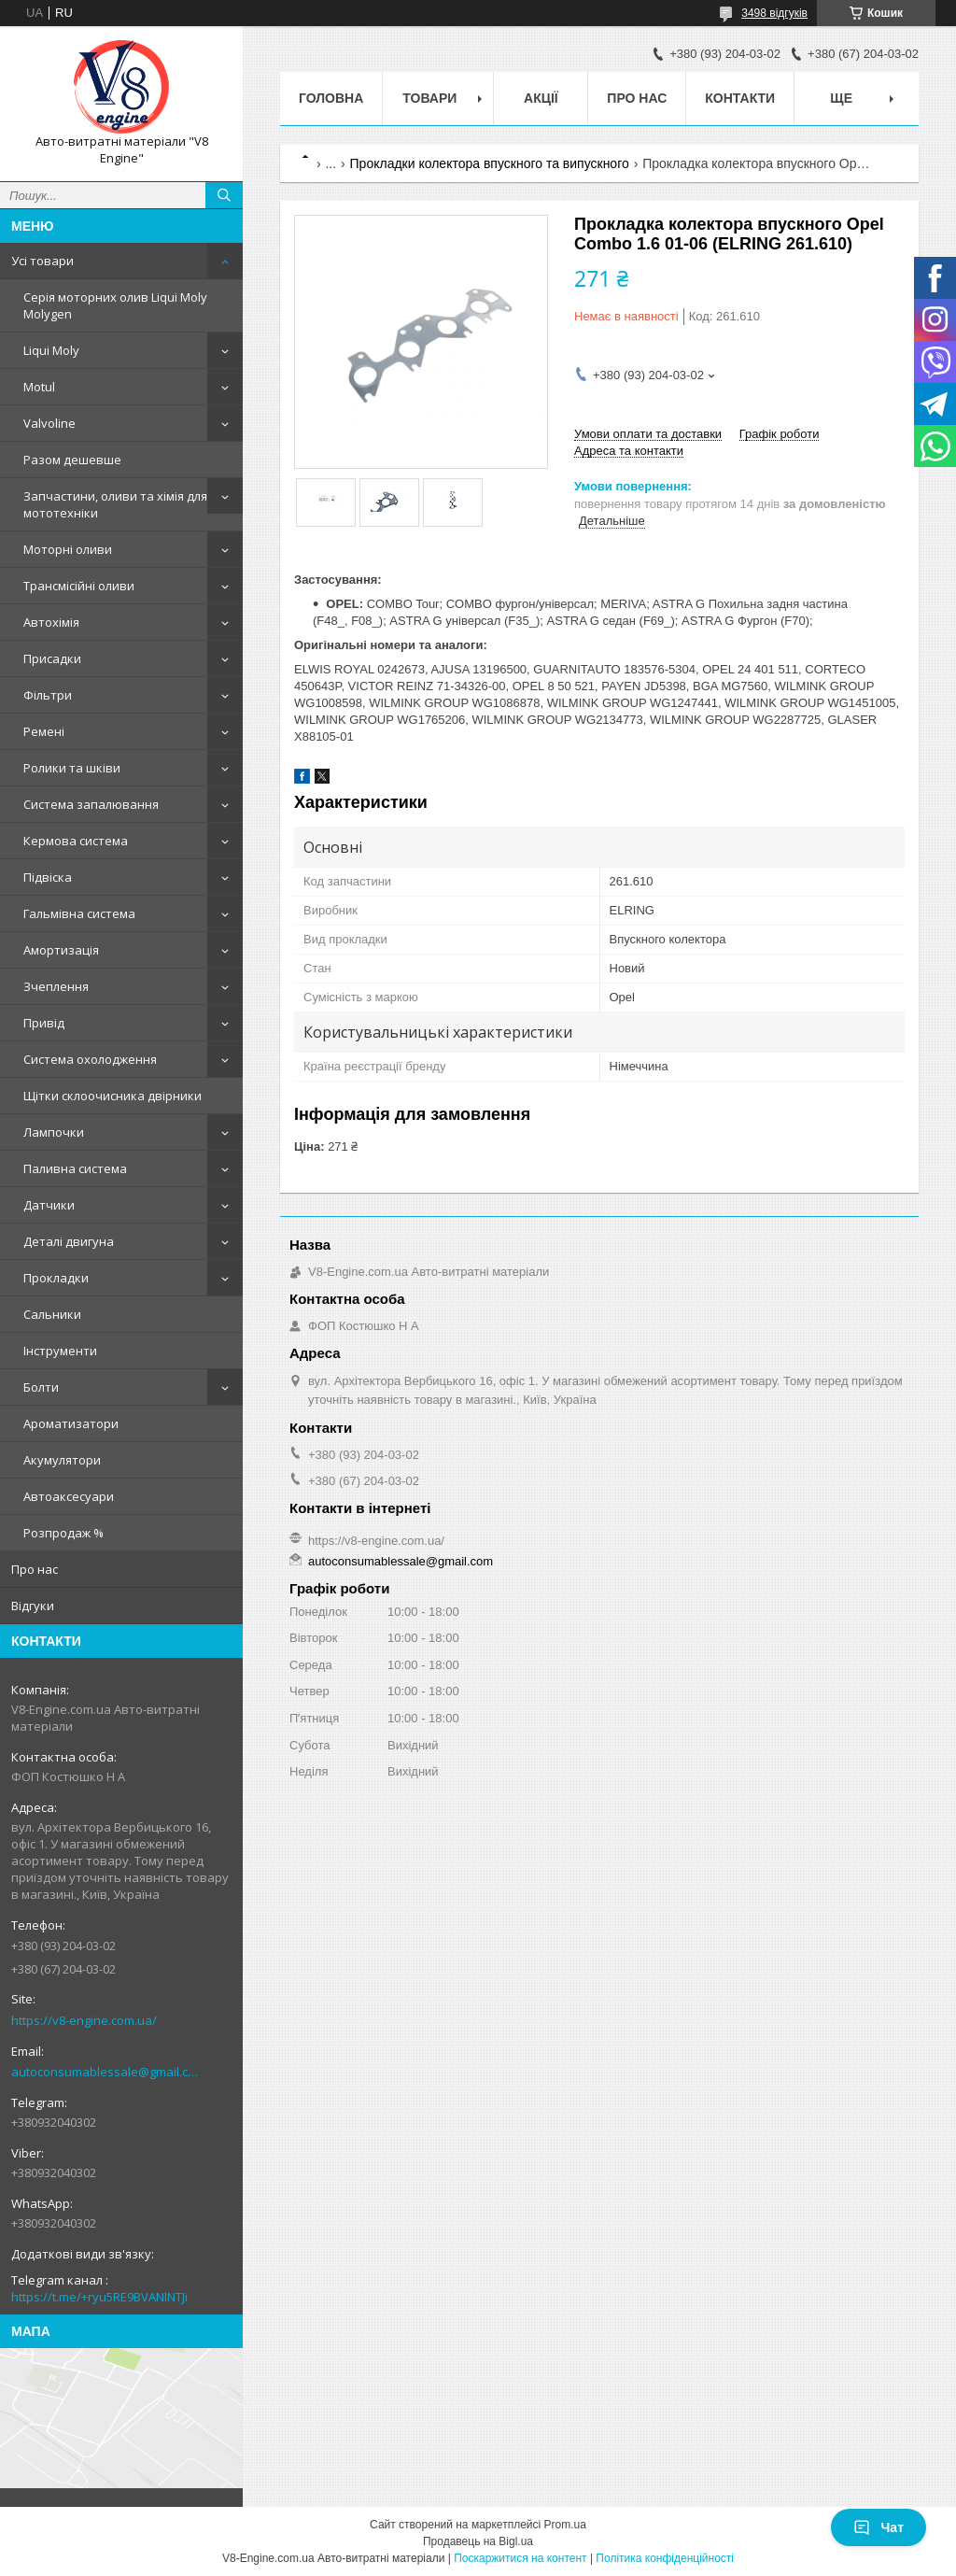  What do you see at coordinates (52, 658) in the screenshot?
I see `Присадки` at bounding box center [52, 658].